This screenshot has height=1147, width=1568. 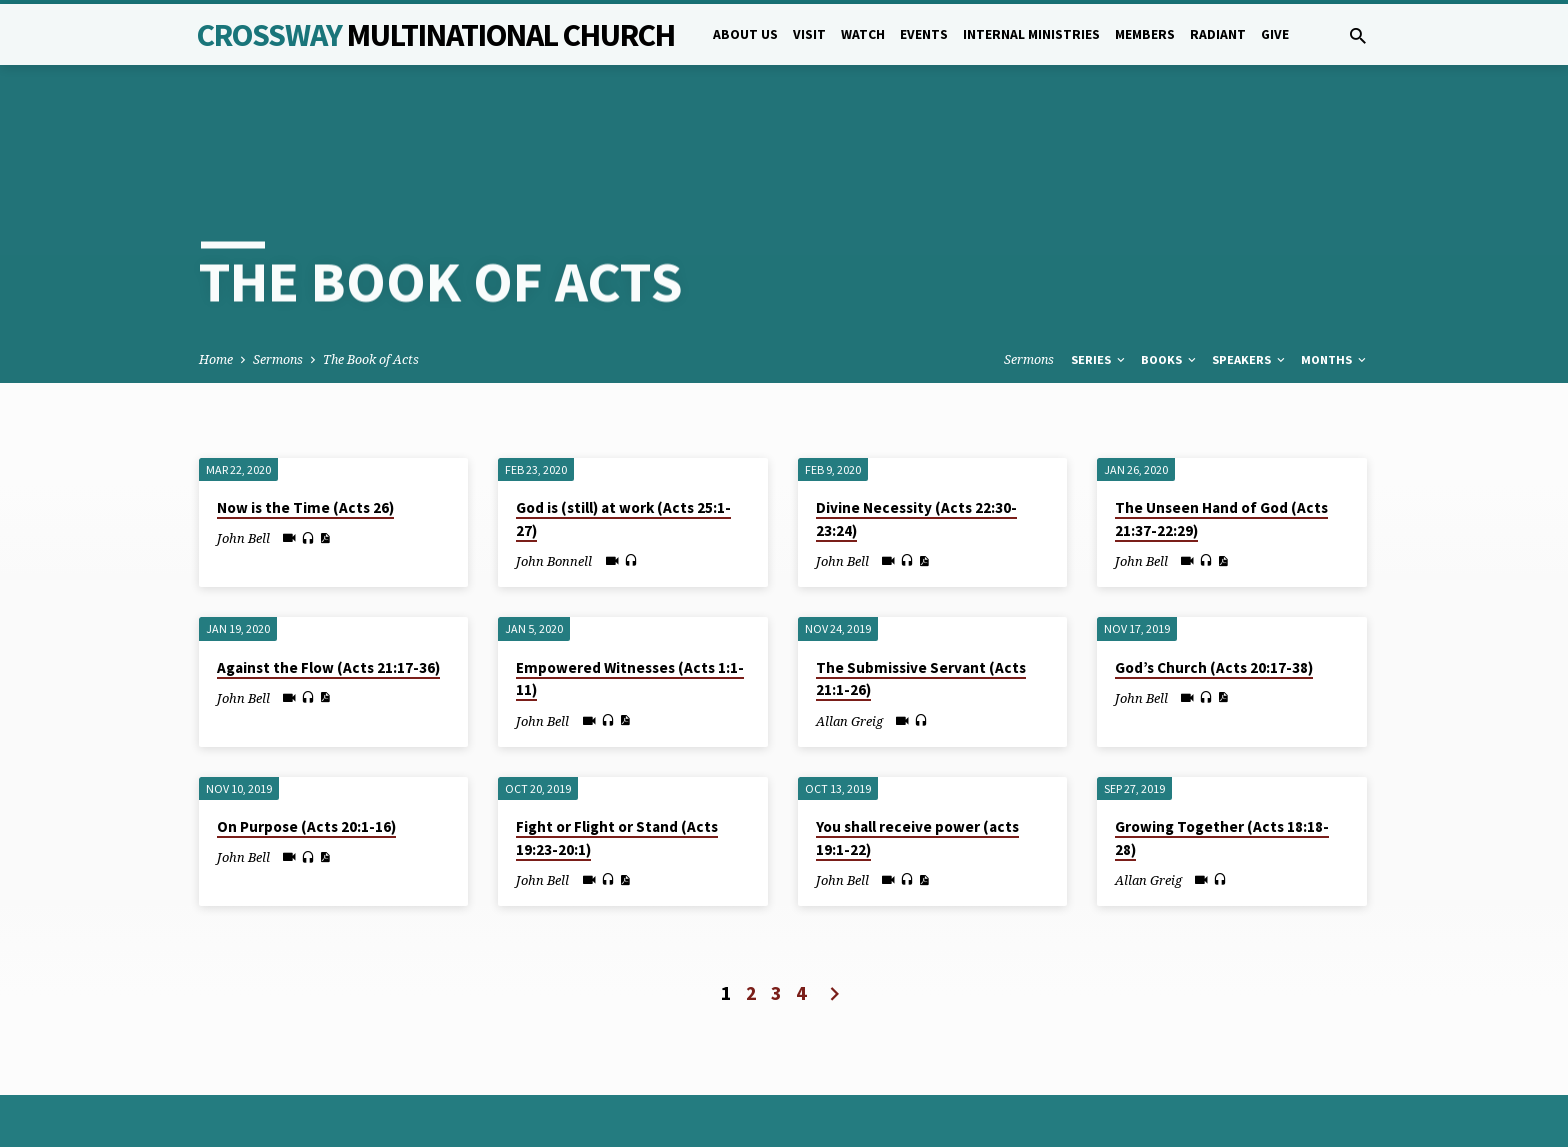 What do you see at coordinates (1250, 281) in the screenshot?
I see `Speakers` at bounding box center [1250, 281].